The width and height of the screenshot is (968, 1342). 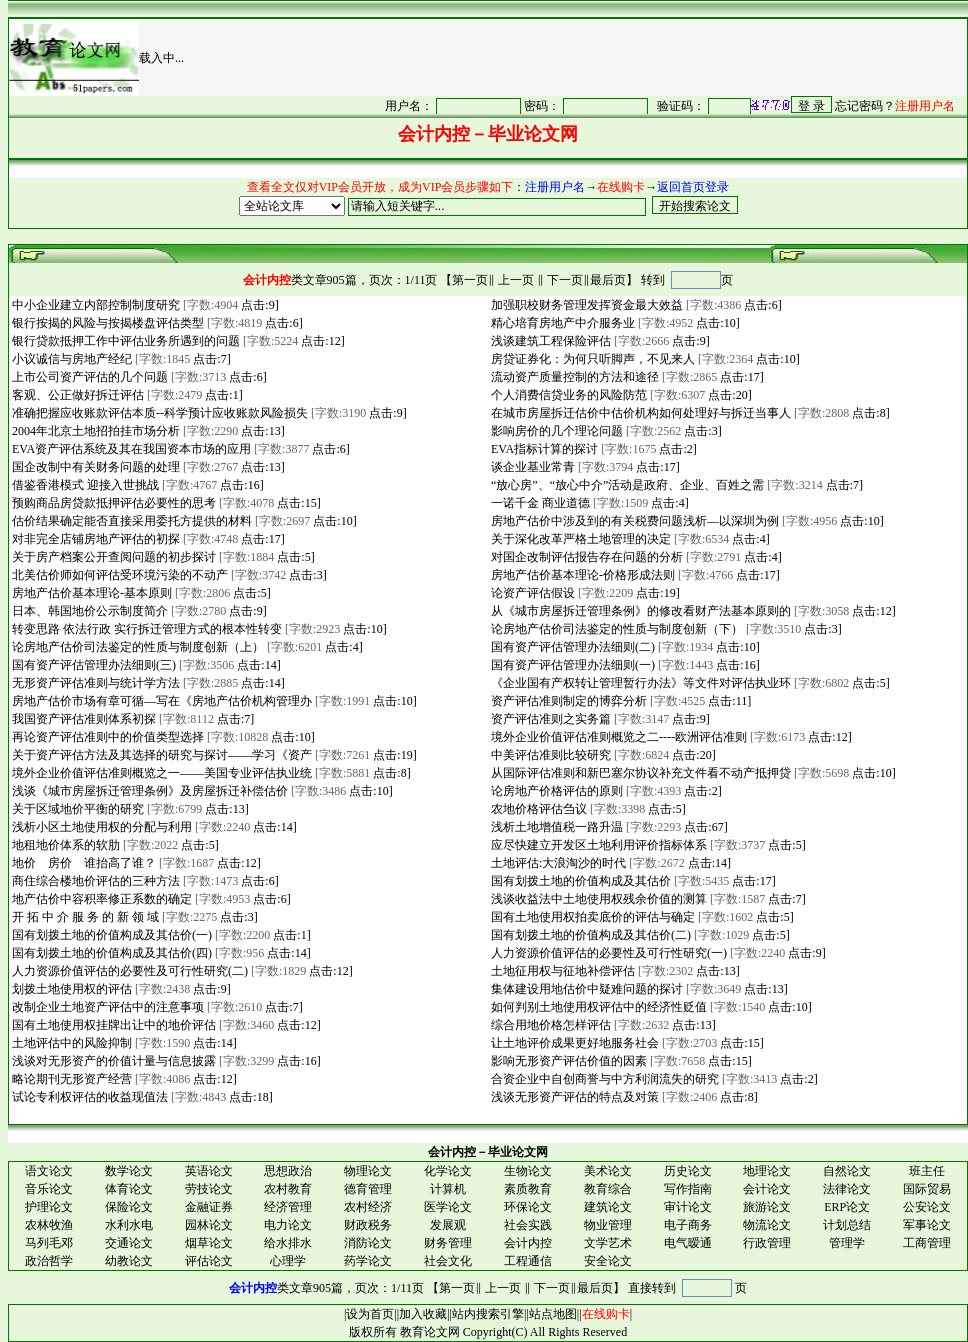 What do you see at coordinates (585, 557) in the screenshot?
I see `对国企改制评估报告存在问题的分析` at bounding box center [585, 557].